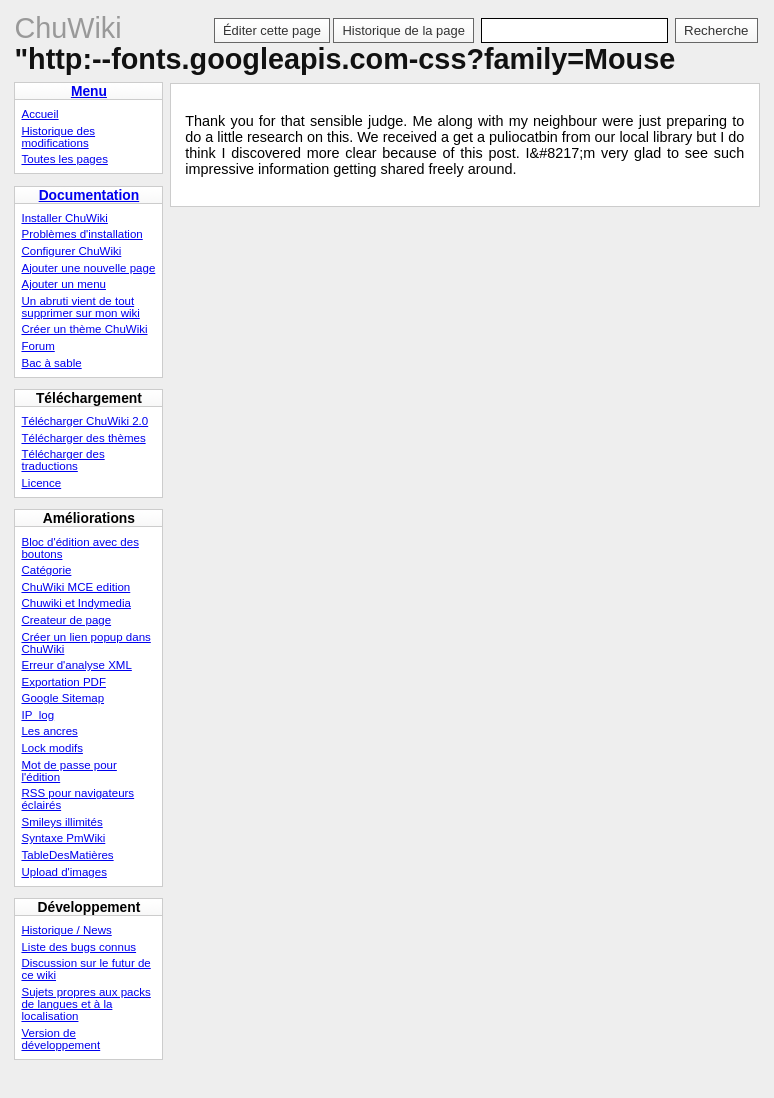 This screenshot has width=774, height=1098. Describe the element at coordinates (63, 872) in the screenshot. I see `Upload d'images` at that location.